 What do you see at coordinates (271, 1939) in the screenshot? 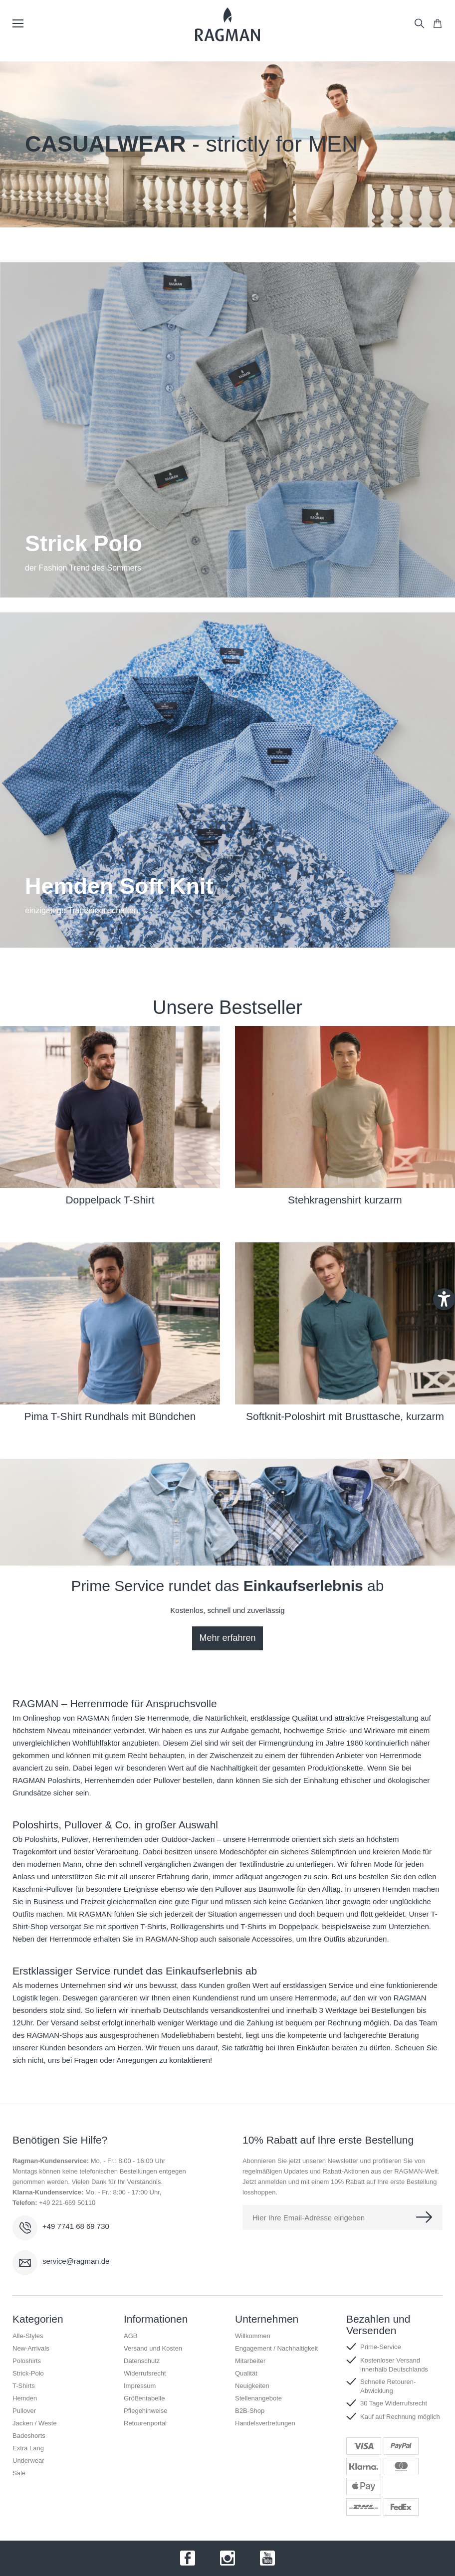
I see `Accessoires` at bounding box center [271, 1939].